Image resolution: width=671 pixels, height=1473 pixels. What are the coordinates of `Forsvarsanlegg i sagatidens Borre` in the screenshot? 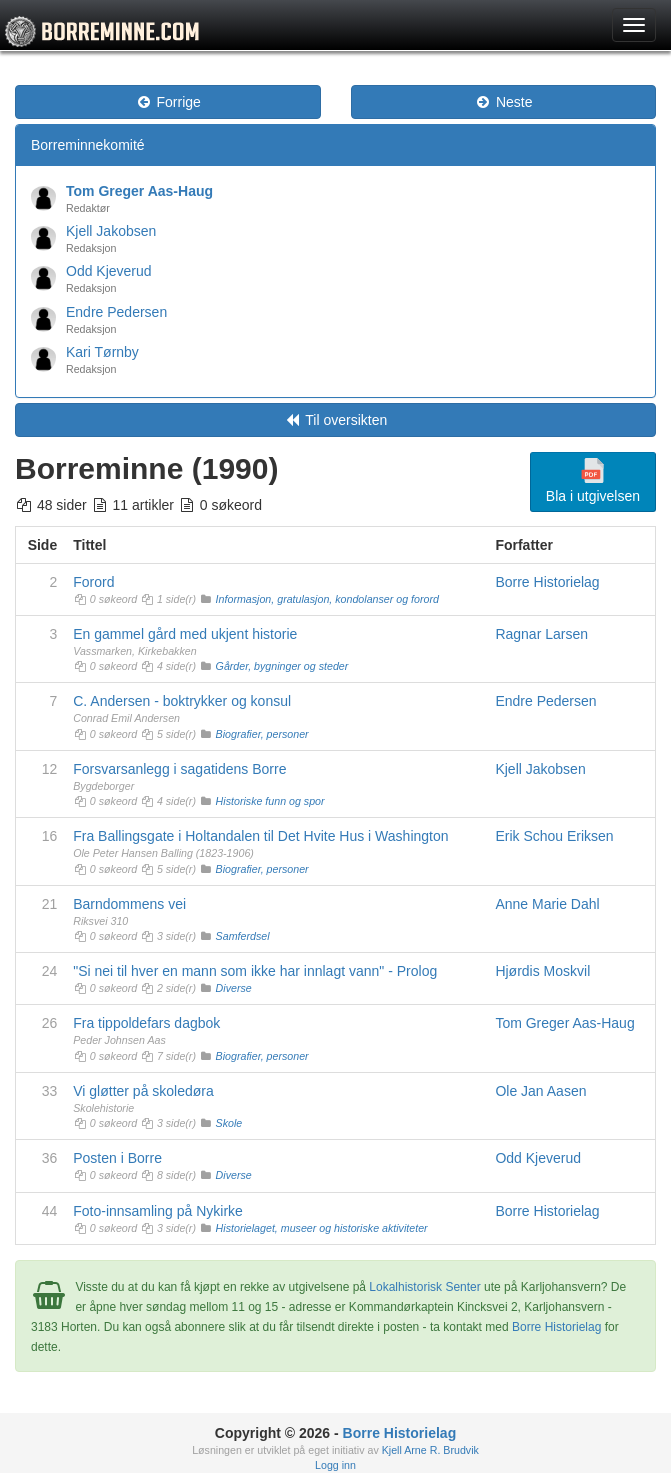 It's located at (179, 769).